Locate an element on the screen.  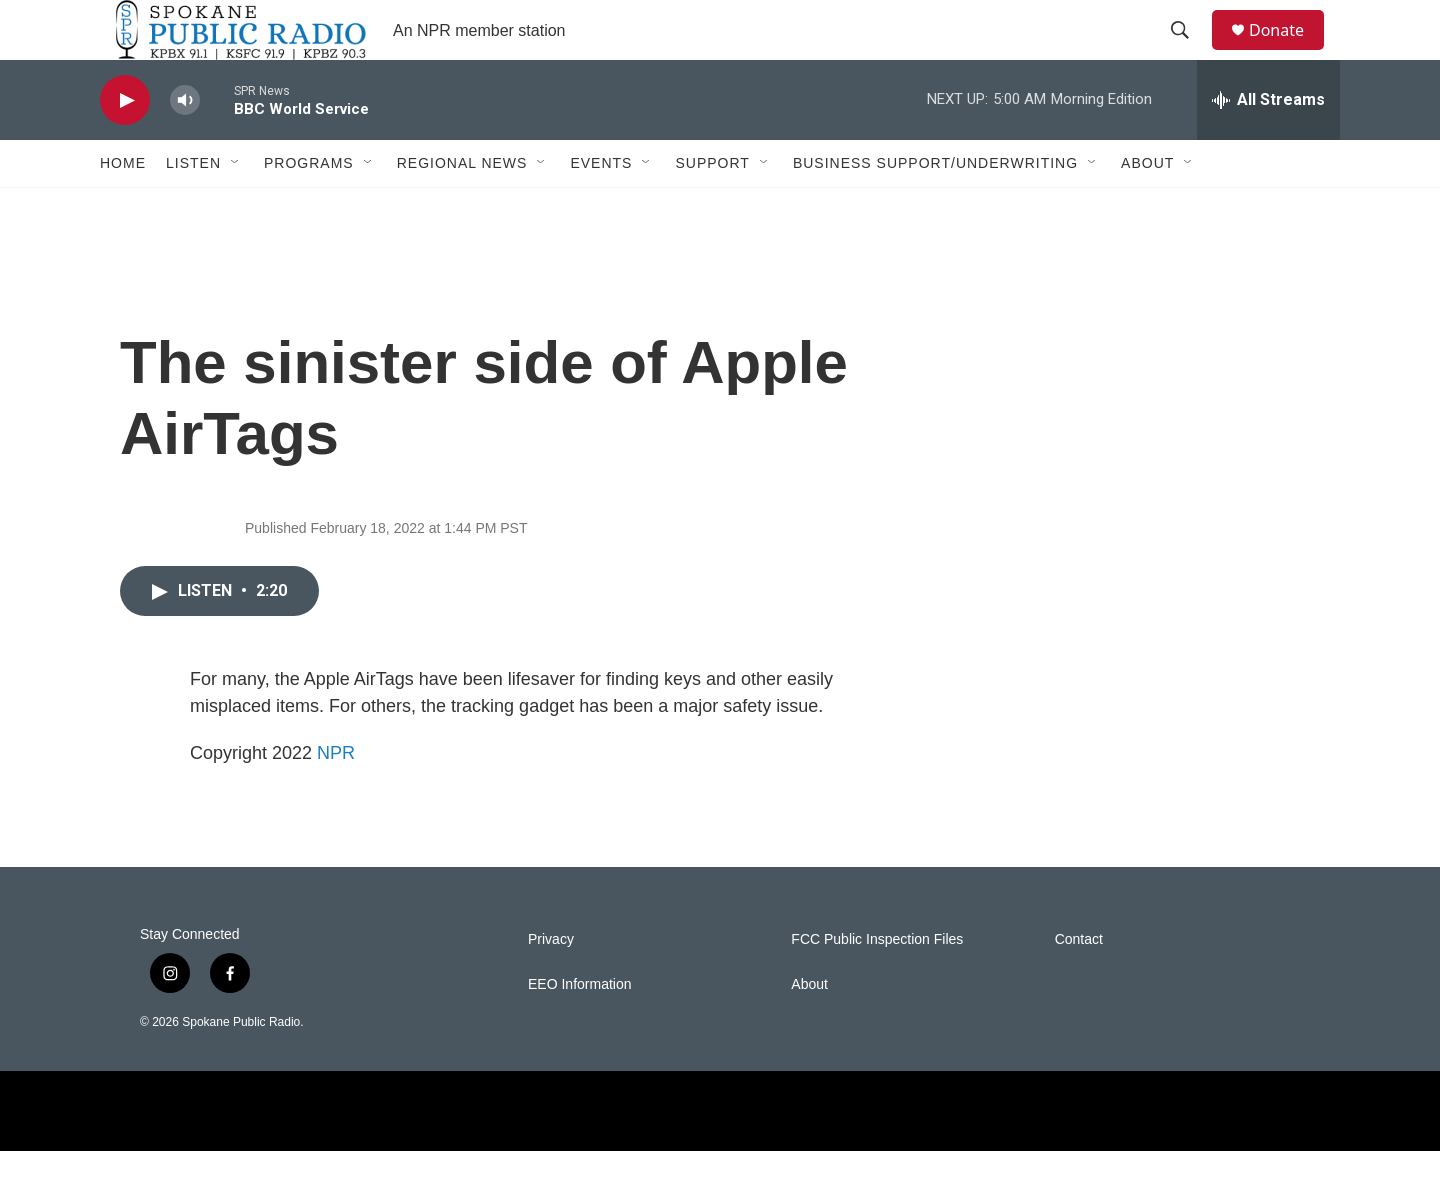
Home is located at coordinates (123, 208).